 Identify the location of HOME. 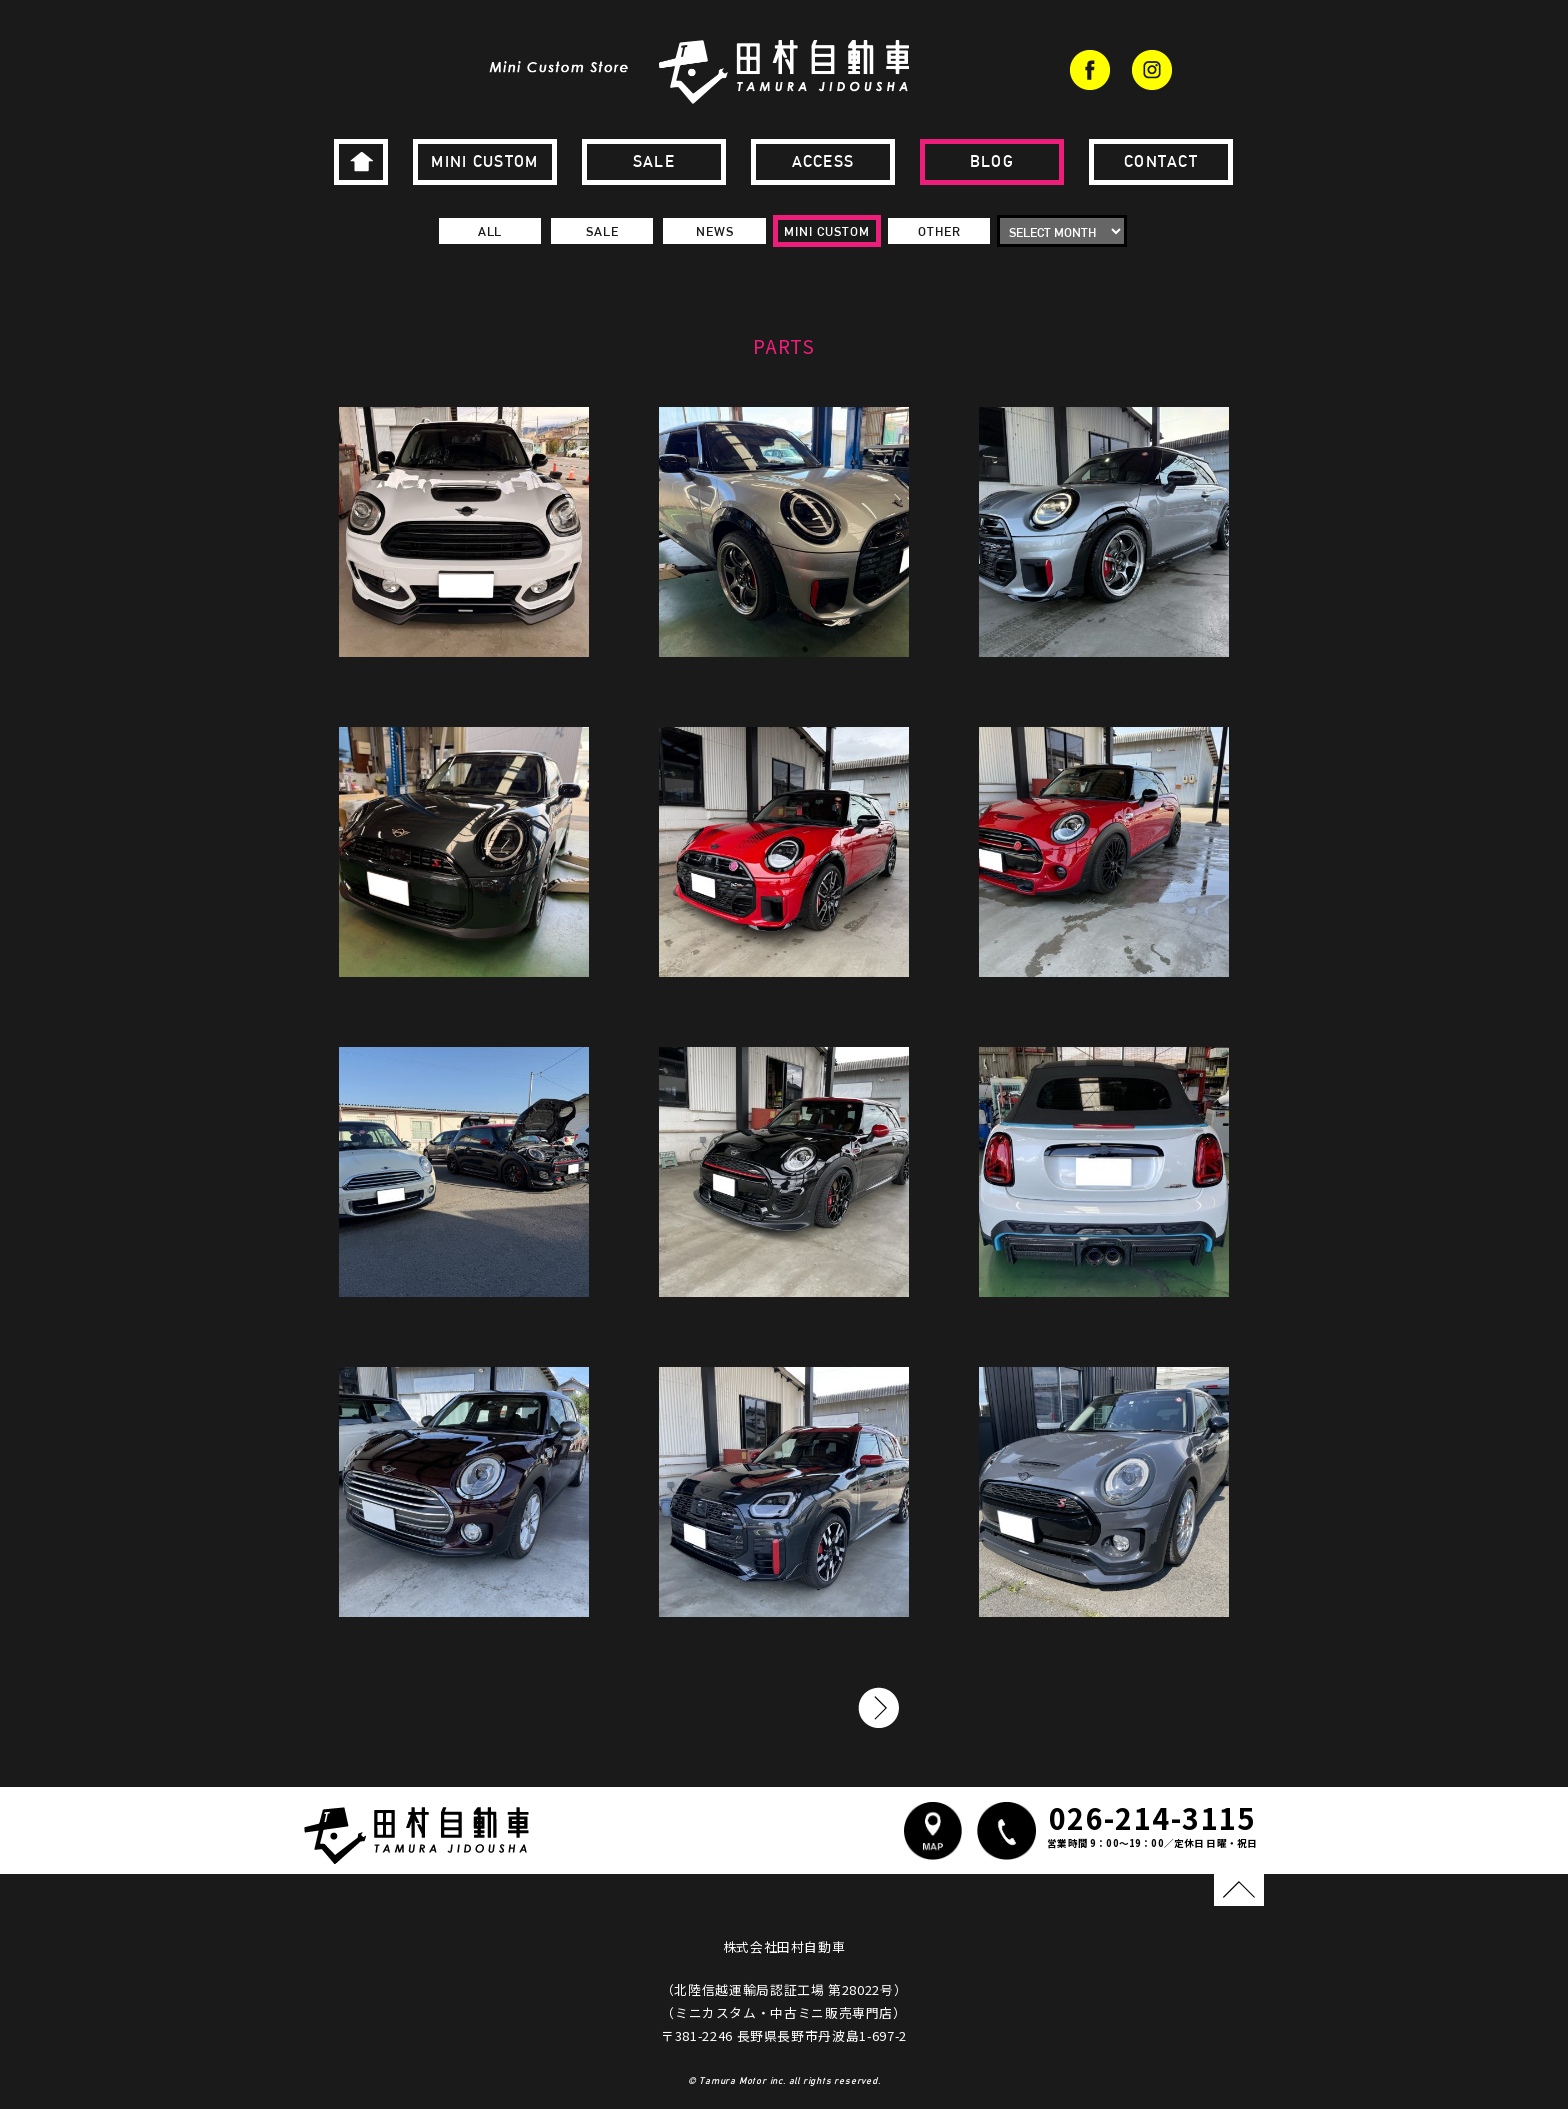
(361, 162).